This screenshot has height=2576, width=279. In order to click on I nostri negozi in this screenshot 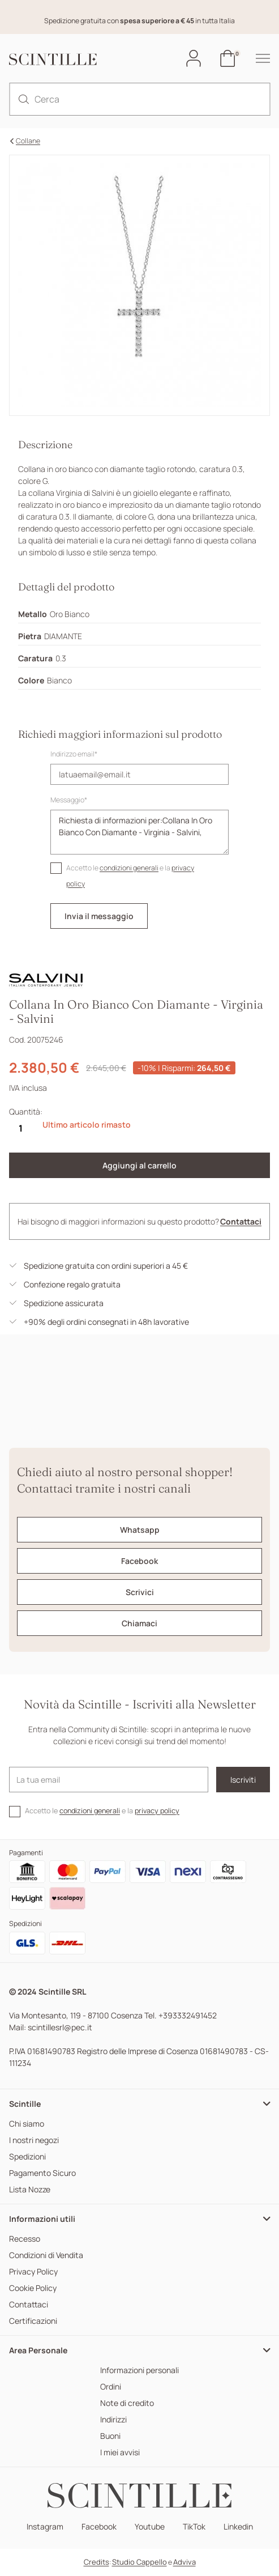, I will do `click(34, 2140)`.